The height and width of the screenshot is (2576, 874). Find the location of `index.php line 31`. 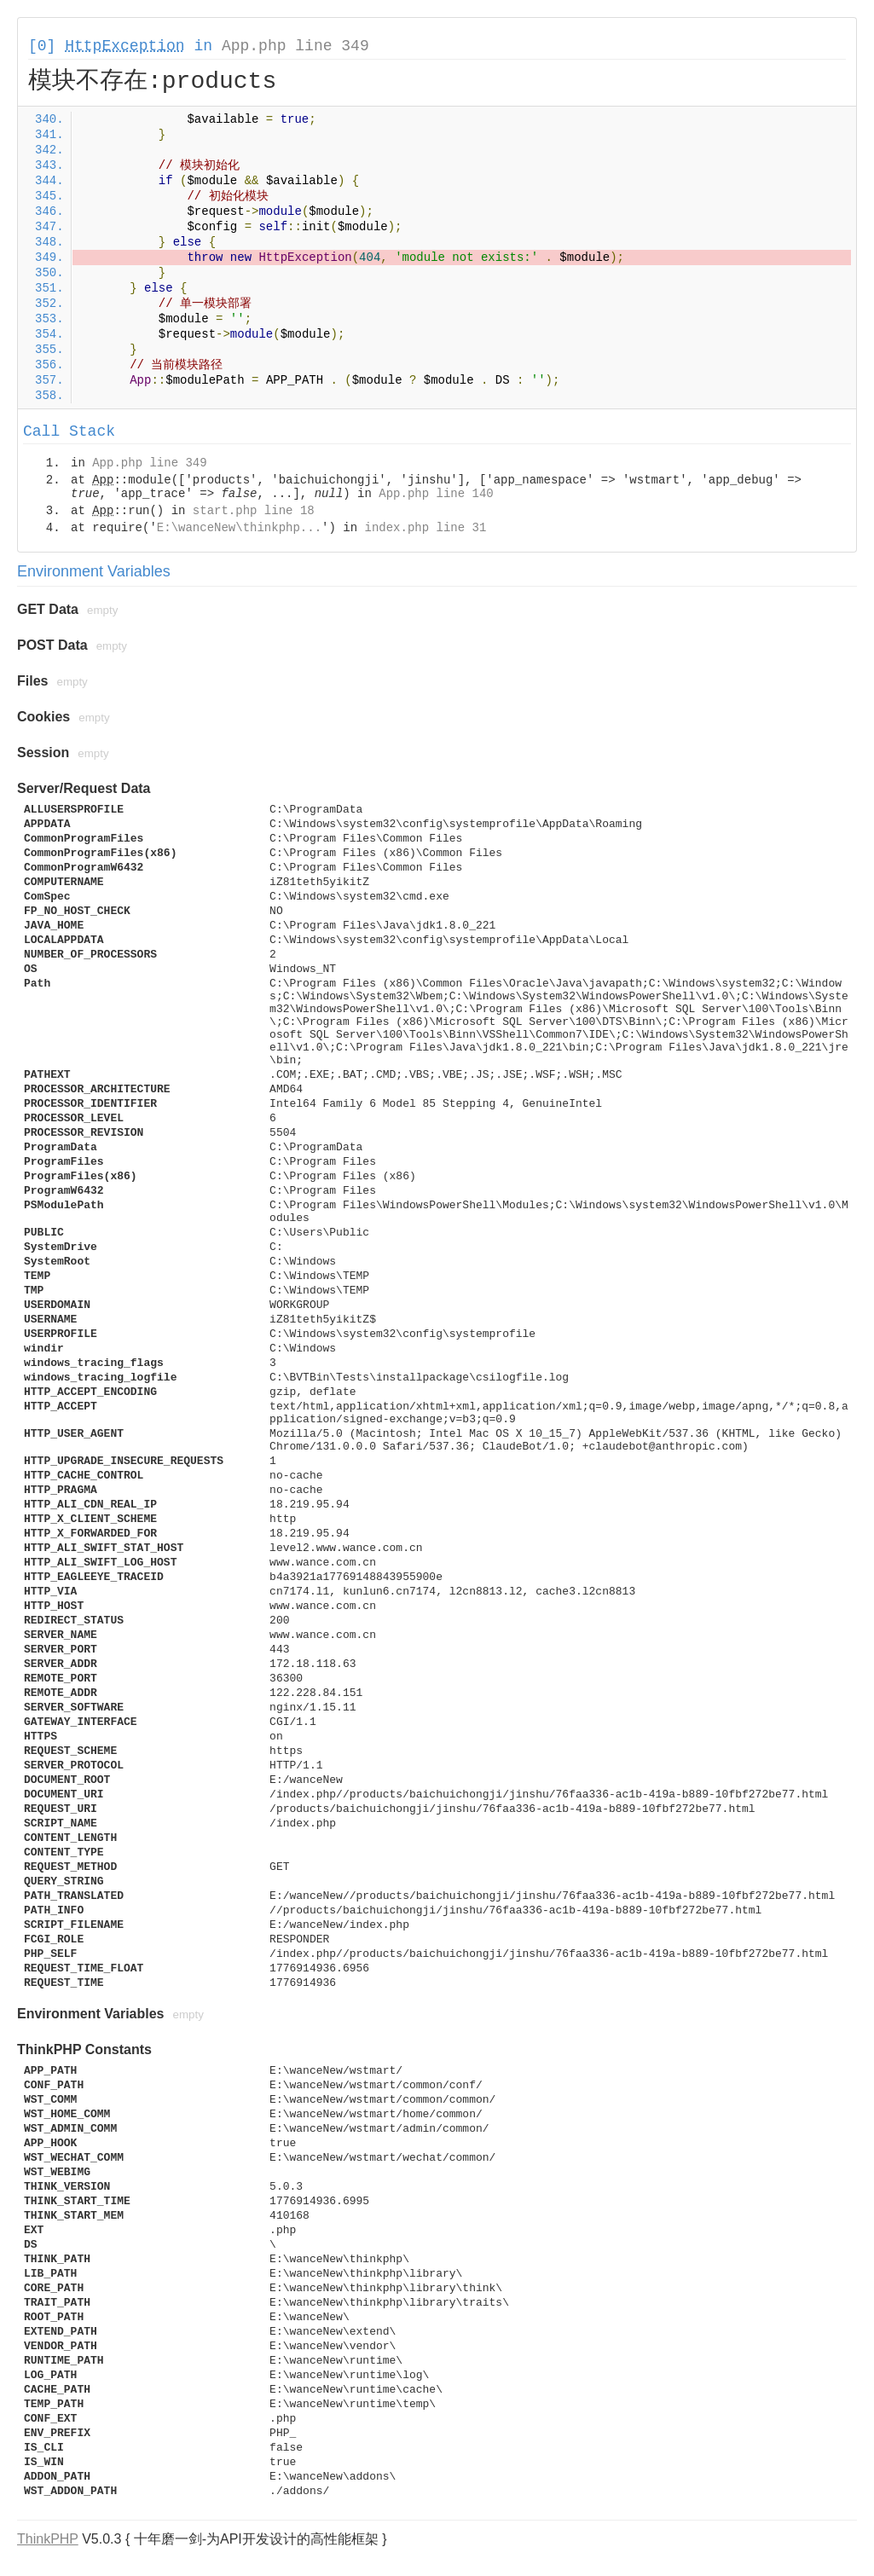

index.php line 31 is located at coordinates (425, 528).